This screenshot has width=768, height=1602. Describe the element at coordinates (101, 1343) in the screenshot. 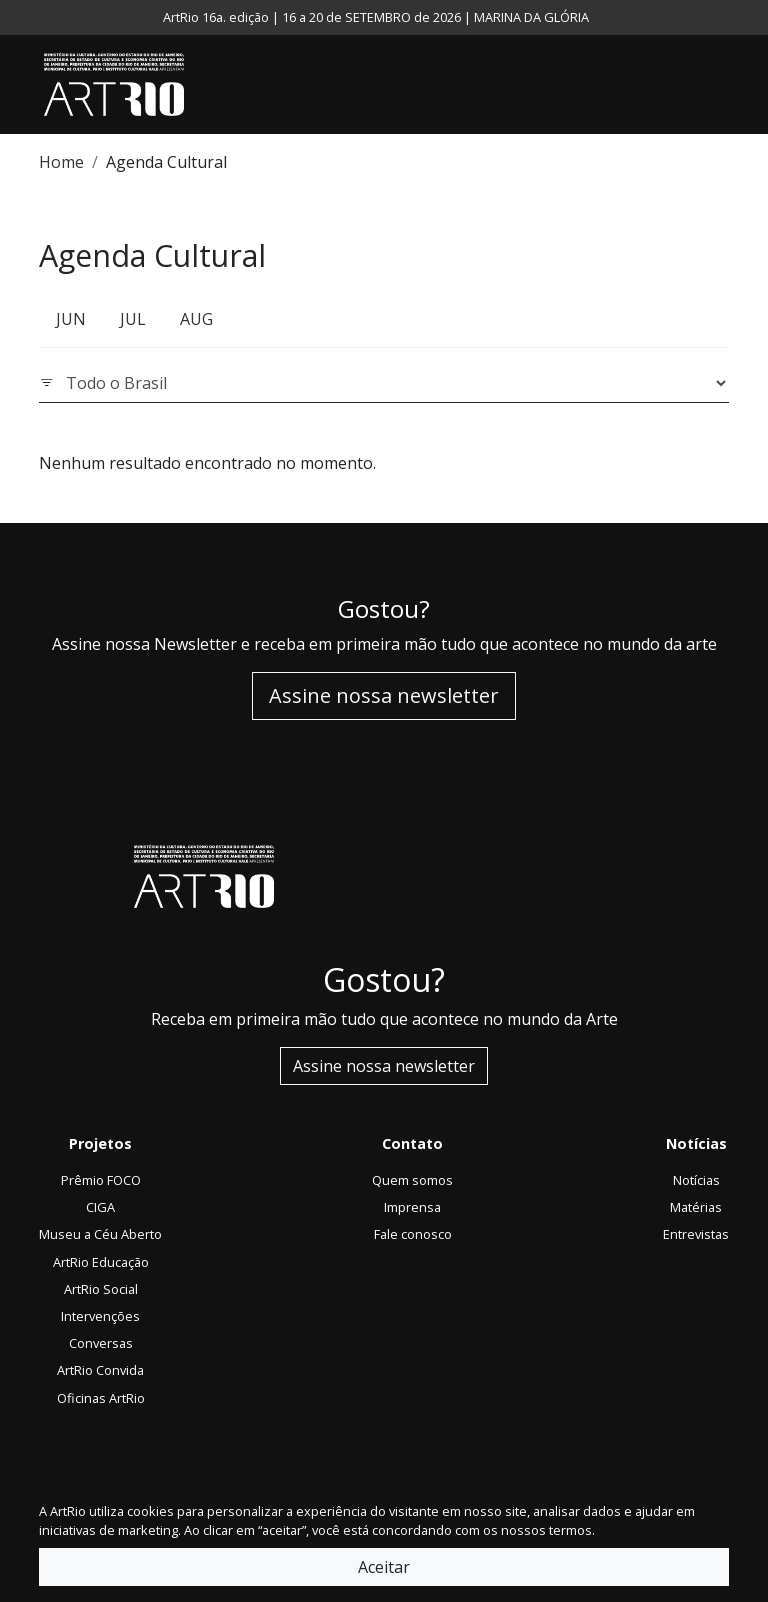

I see `Conversas` at that location.